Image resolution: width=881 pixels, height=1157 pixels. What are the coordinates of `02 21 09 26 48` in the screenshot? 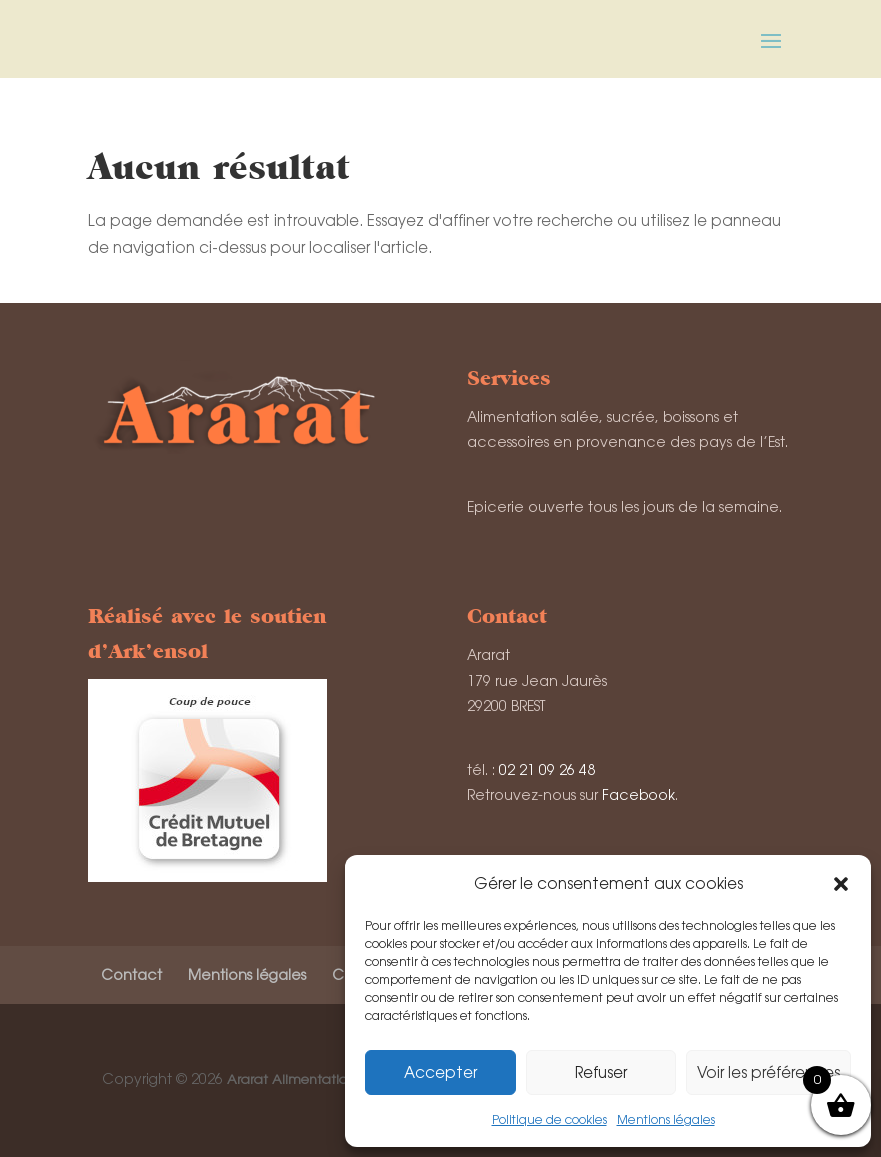 It's located at (547, 770).